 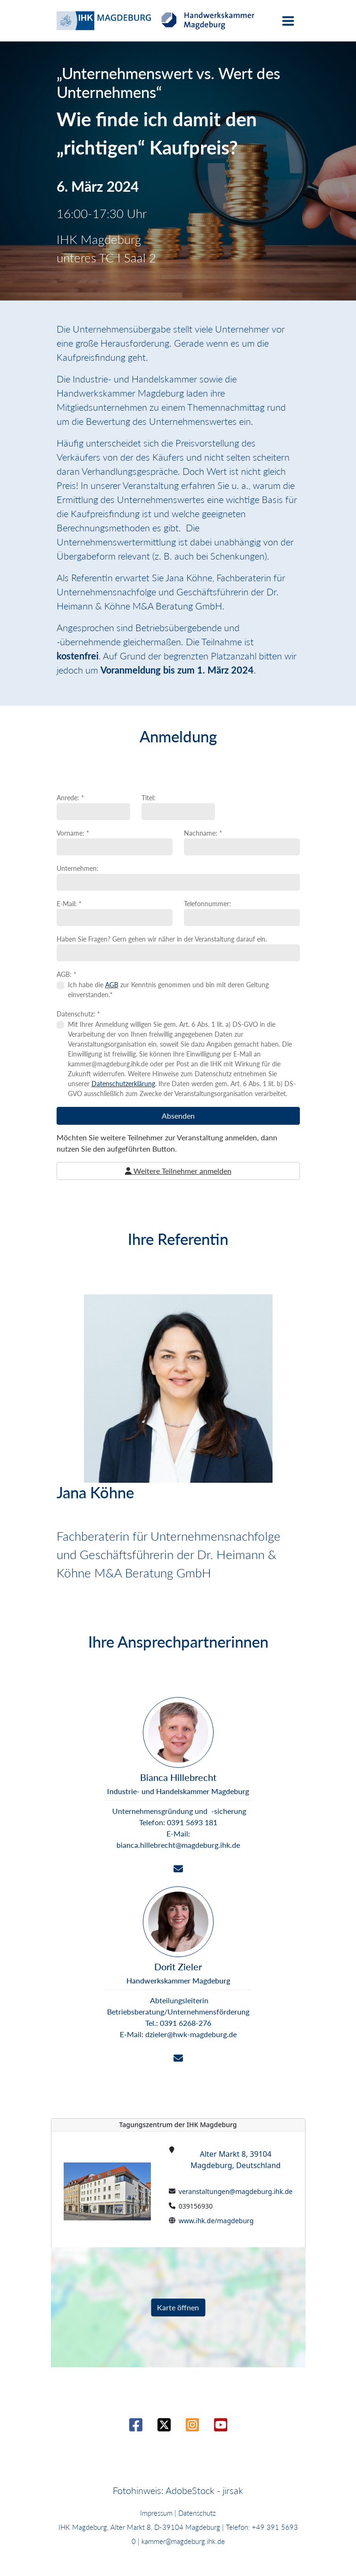 What do you see at coordinates (168, 990) in the screenshot?
I see `Ich habe die zur Kenntnis genommen und bin mit deren Geltung einverstanden.*` at bounding box center [168, 990].